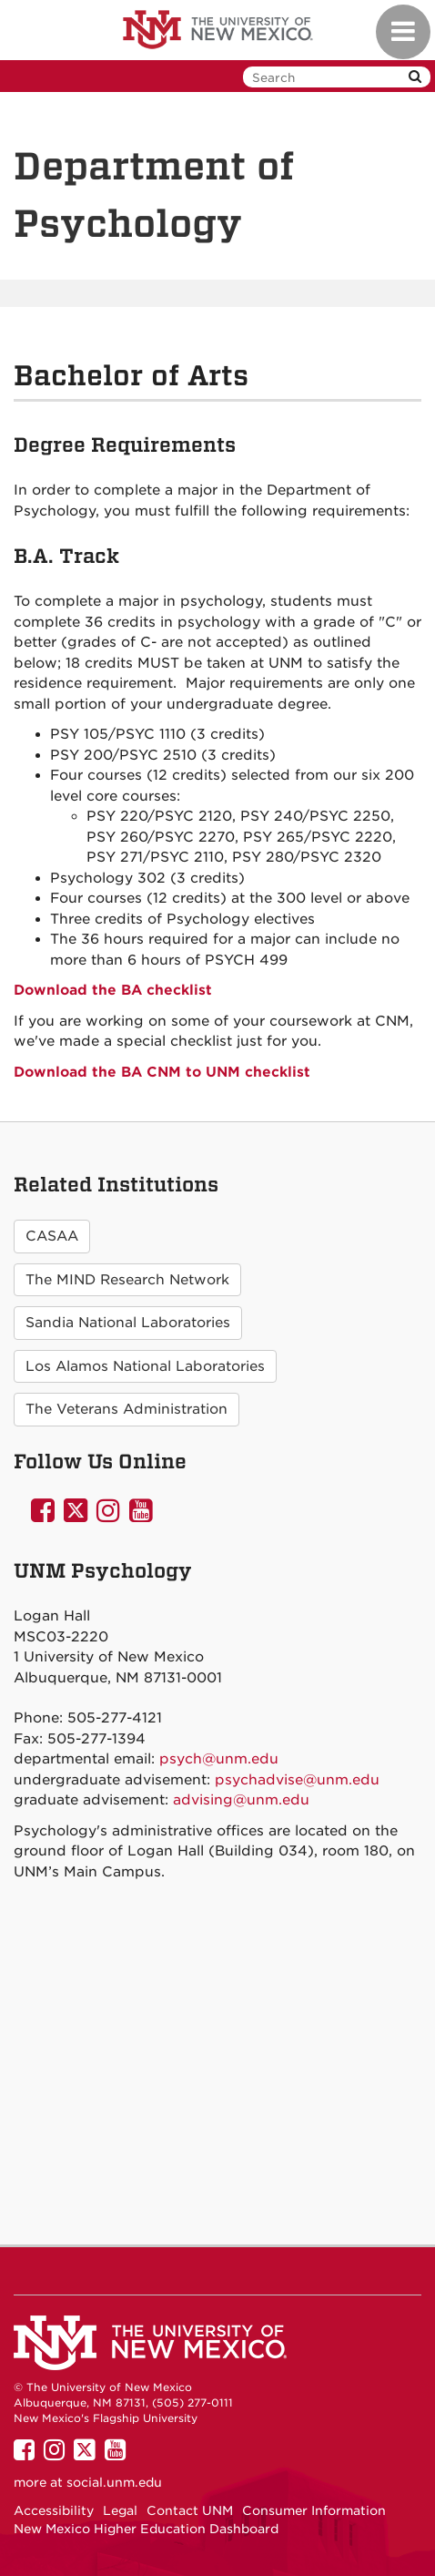 The image size is (435, 2576). I want to click on psych@unm.edu, so click(218, 1759).